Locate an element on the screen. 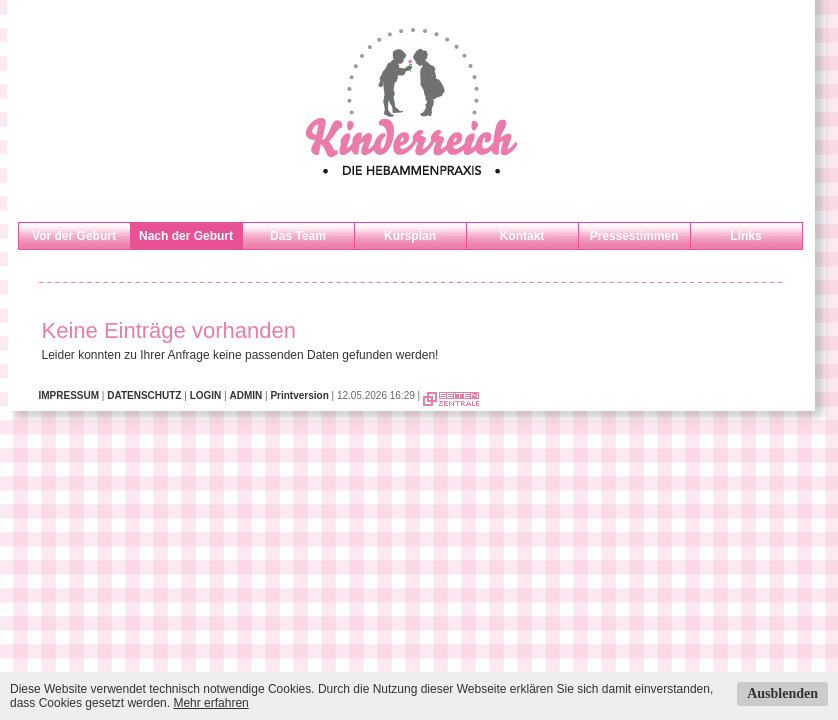 This screenshot has width=838, height=720. Mehr erfahren is located at coordinates (210, 703).